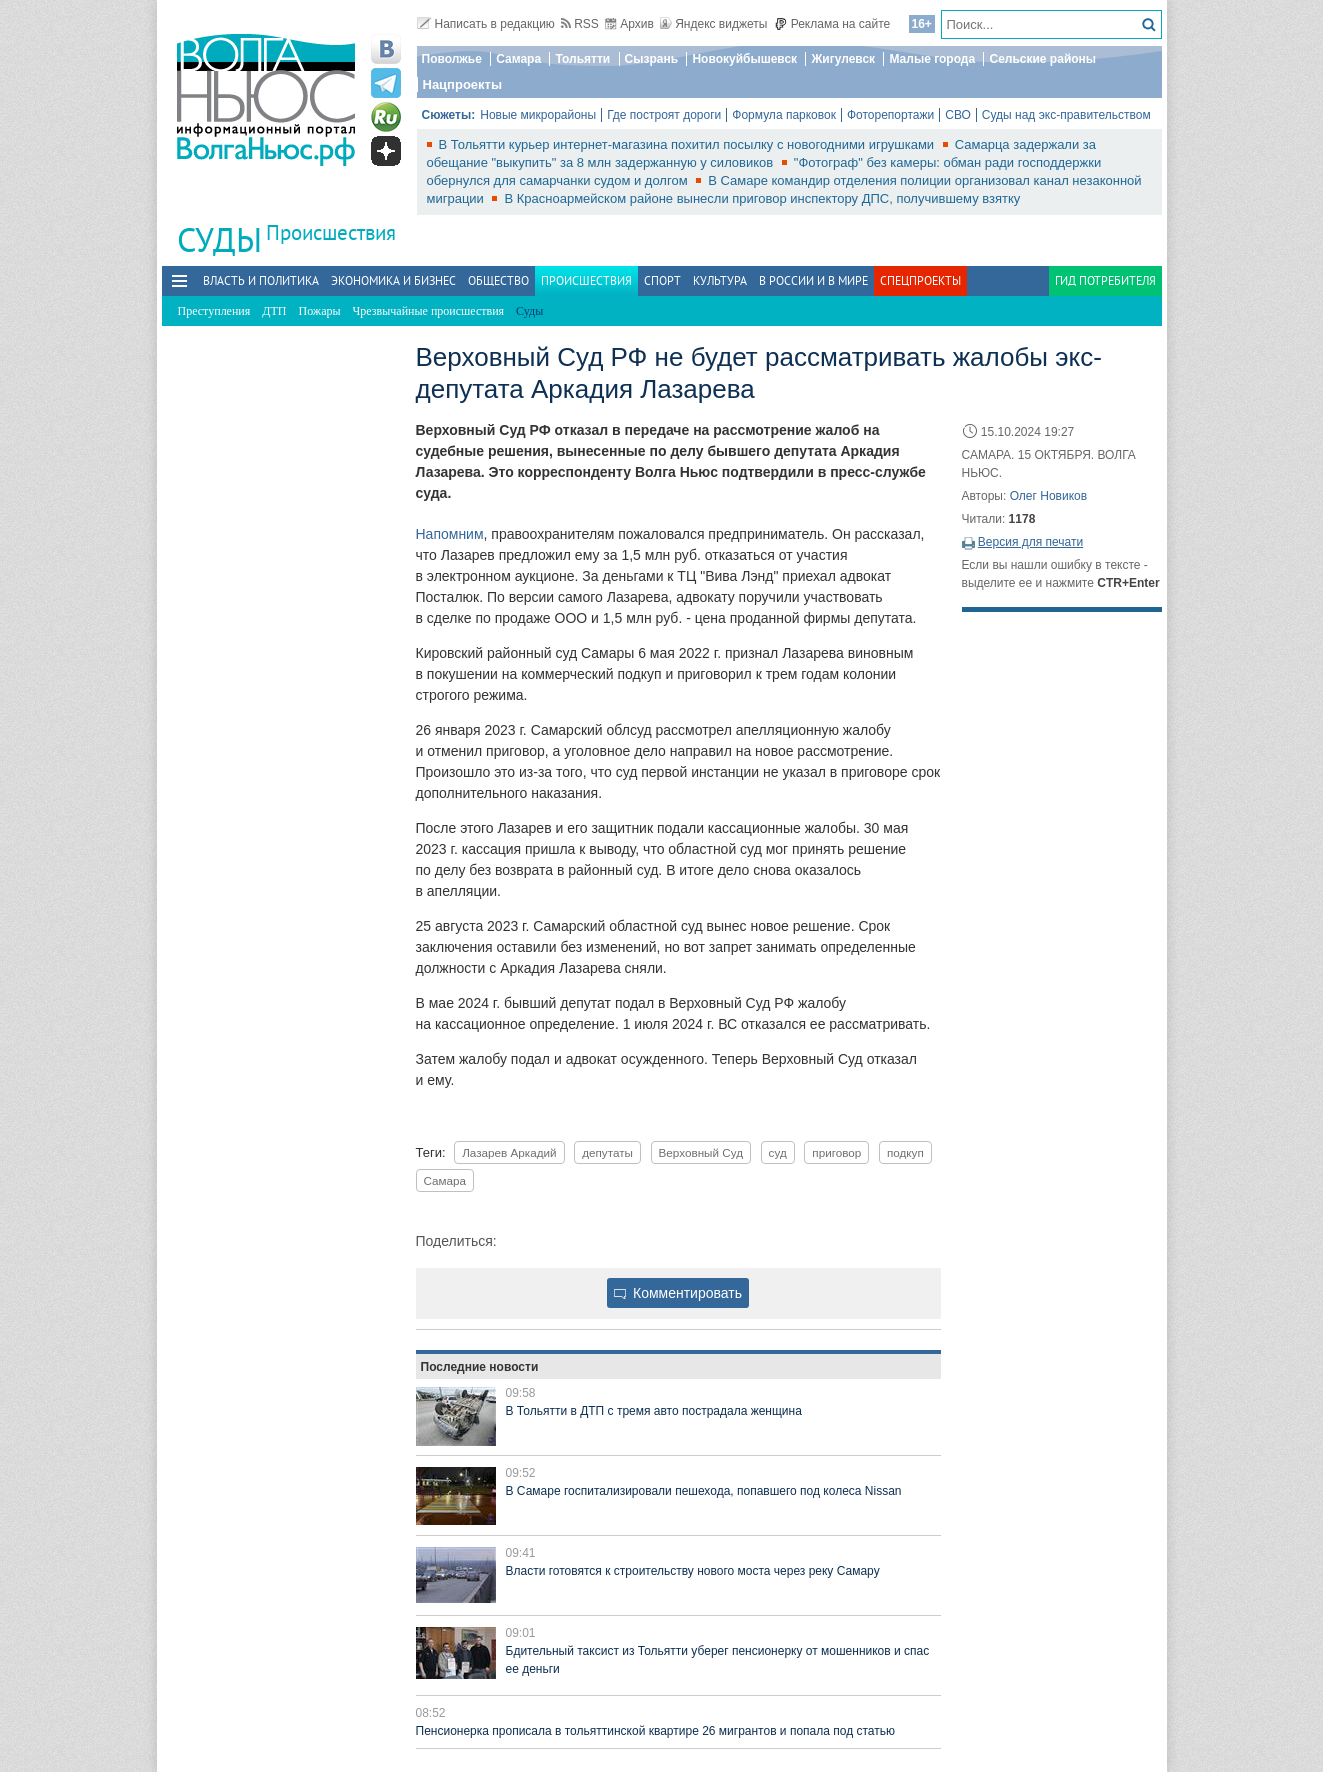 The height and width of the screenshot is (1772, 1323). Describe the element at coordinates (704, 1491) in the screenshot. I see `В Самаре госпитализировали пешехода, попавшего под колеса Nissan` at that location.